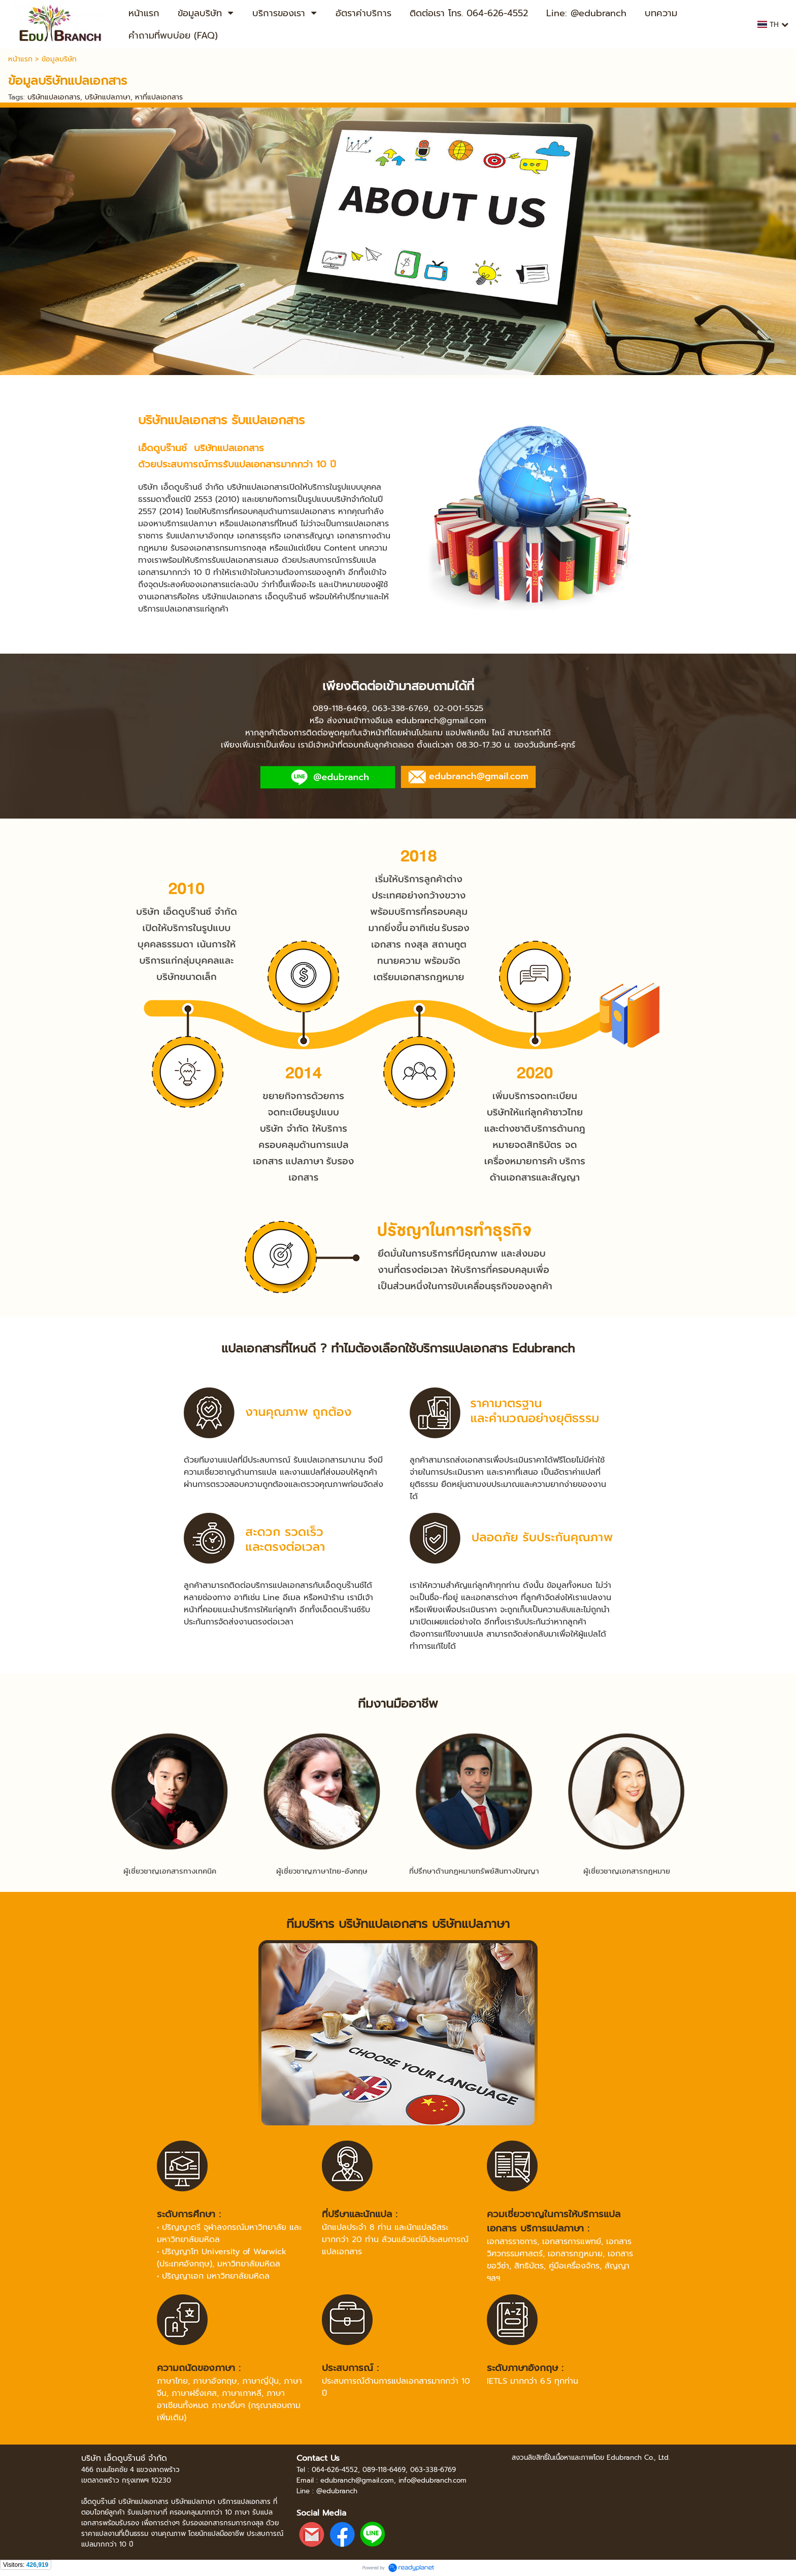 The image size is (796, 2576). I want to click on บริษัทแปลเอกสาร, so click(53, 97).